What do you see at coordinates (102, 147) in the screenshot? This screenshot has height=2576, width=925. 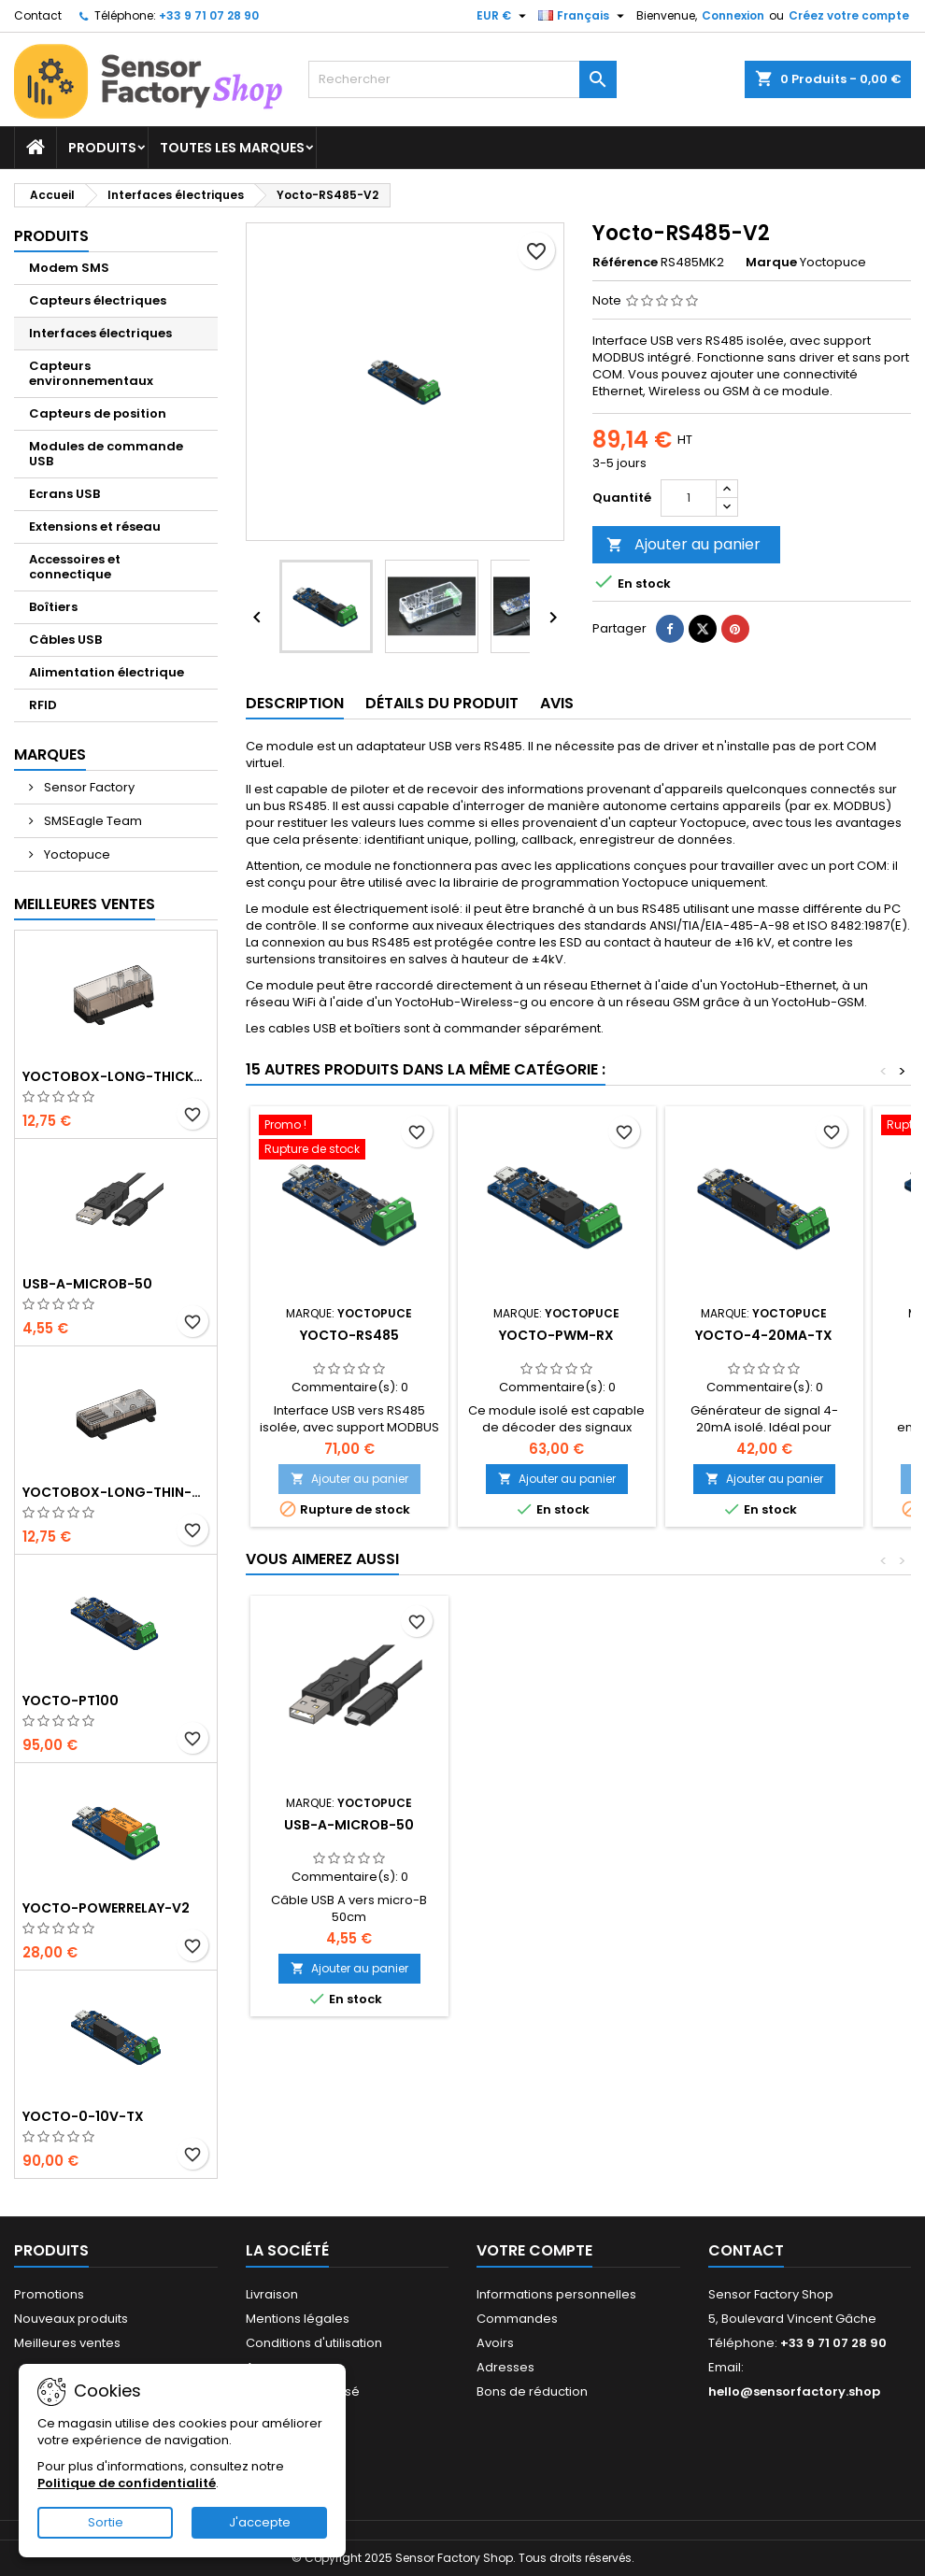 I see `Produits` at bounding box center [102, 147].